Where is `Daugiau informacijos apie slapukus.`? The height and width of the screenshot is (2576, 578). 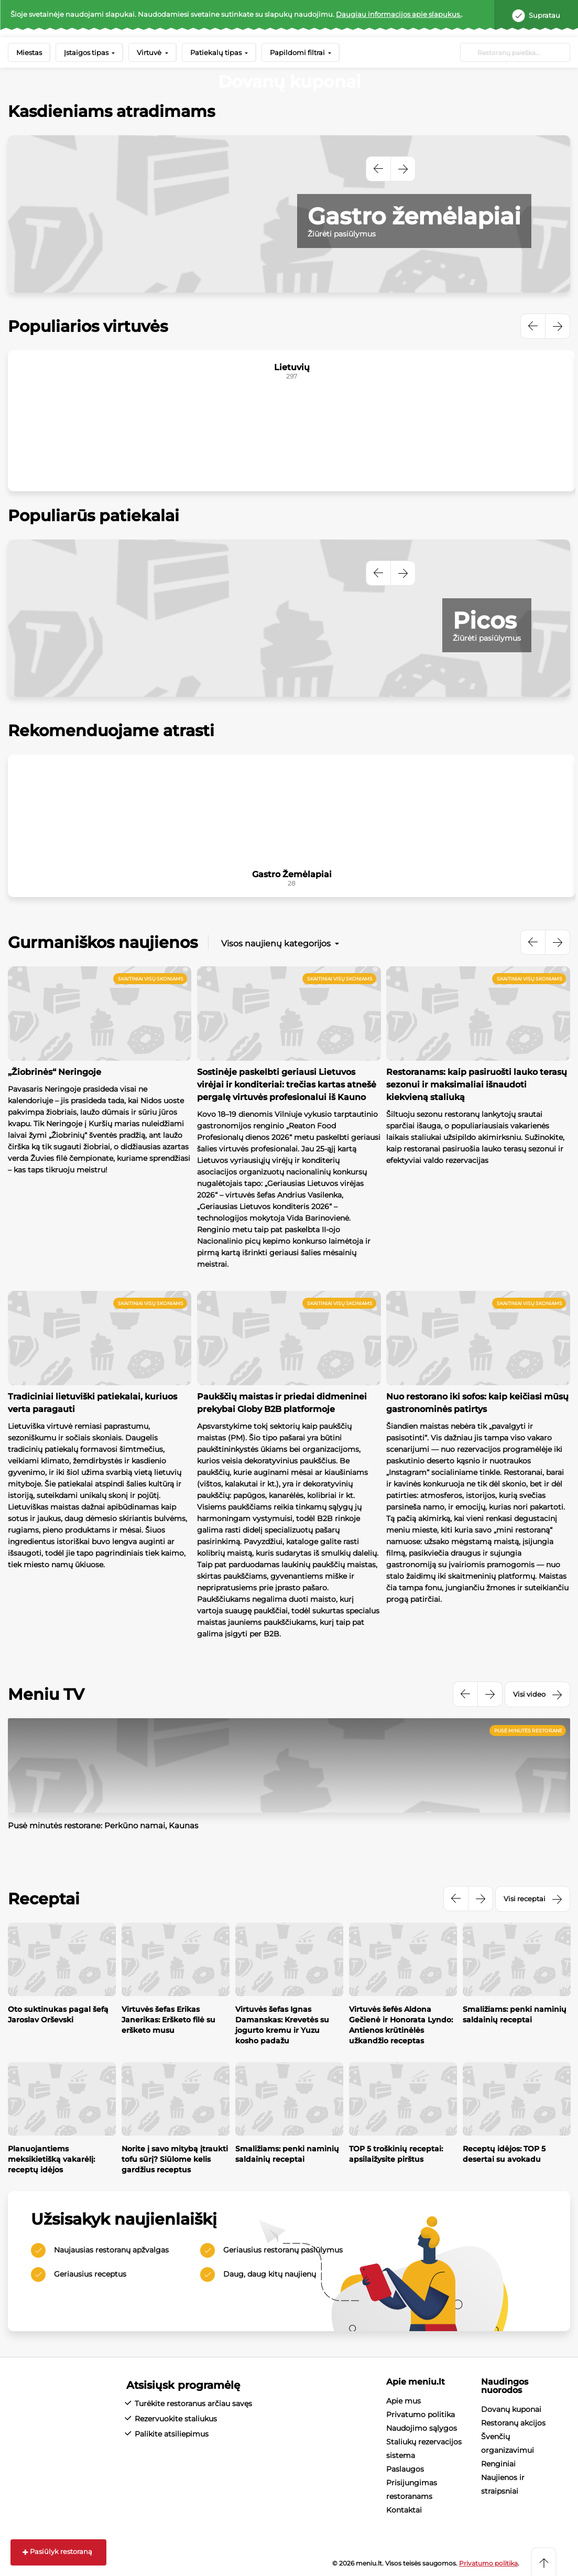 Daugiau informacijos apie slapukus. is located at coordinates (398, 14).